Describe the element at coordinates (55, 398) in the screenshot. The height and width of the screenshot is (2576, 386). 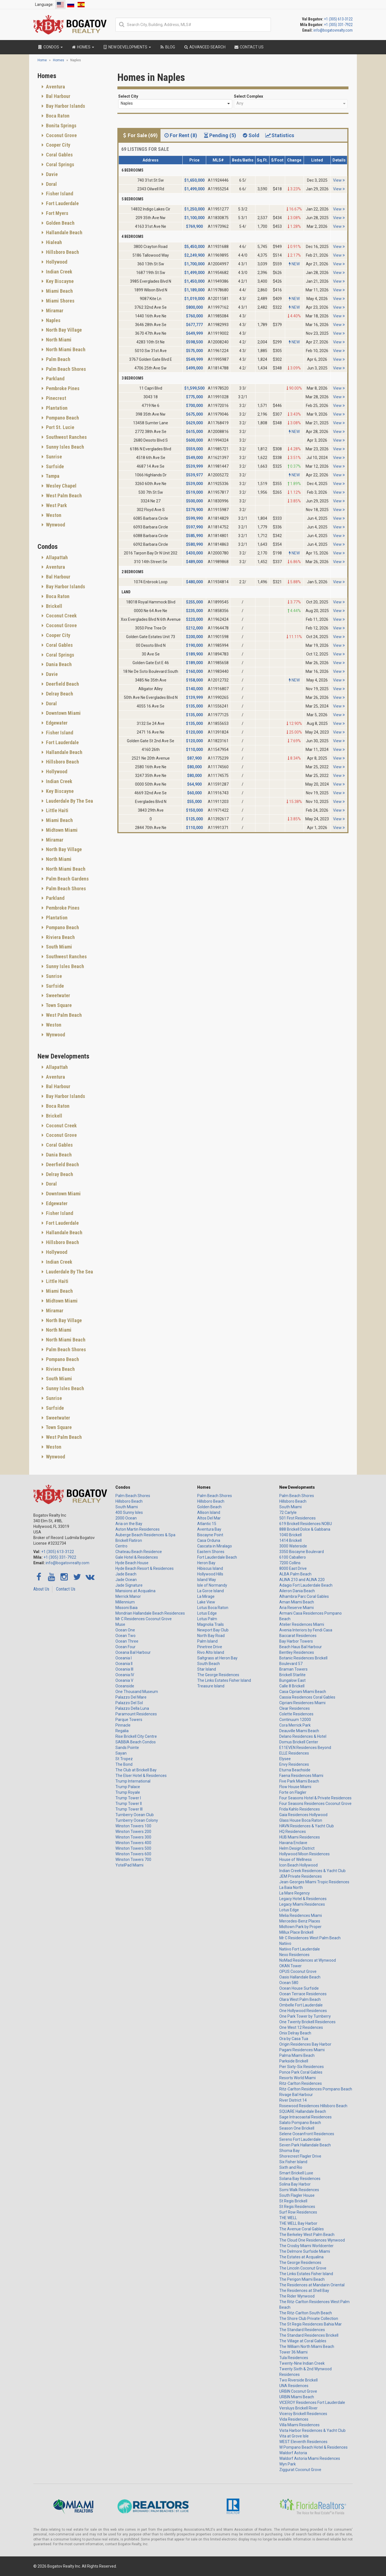
I see `Pinecrest [button]` at that location.